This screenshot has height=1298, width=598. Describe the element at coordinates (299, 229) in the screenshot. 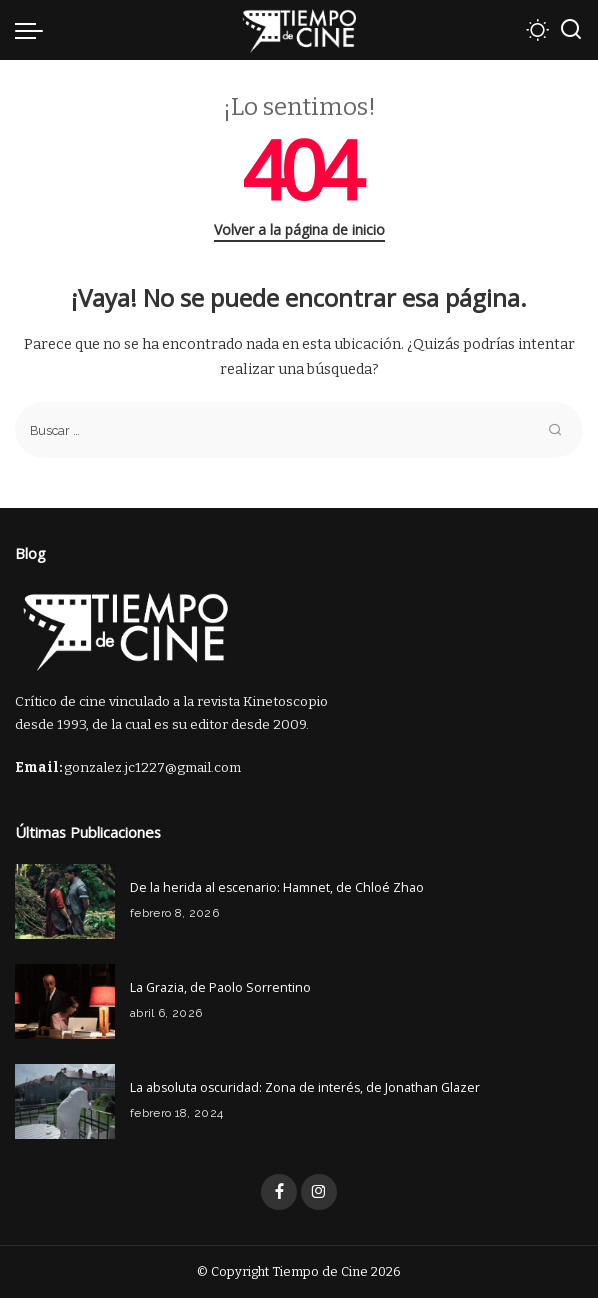

I see `Volver a la página de inicio` at that location.